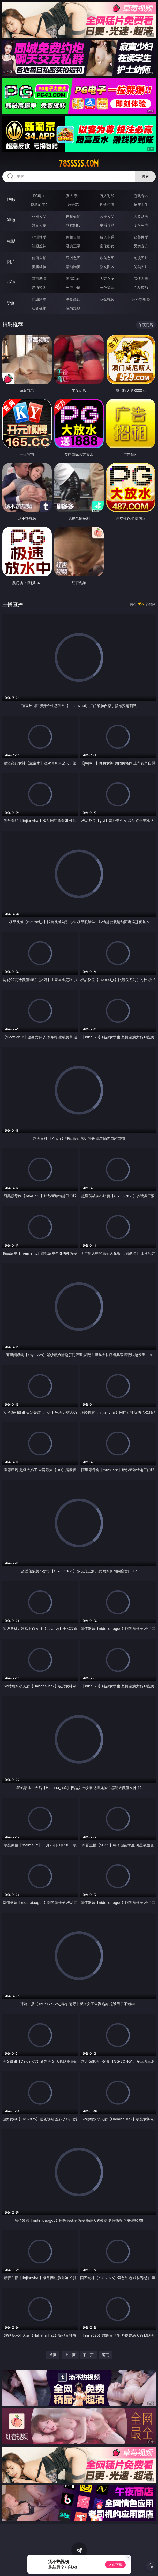 This screenshot has width=158, height=2576. What do you see at coordinates (11, 282) in the screenshot?
I see `小说` at bounding box center [11, 282].